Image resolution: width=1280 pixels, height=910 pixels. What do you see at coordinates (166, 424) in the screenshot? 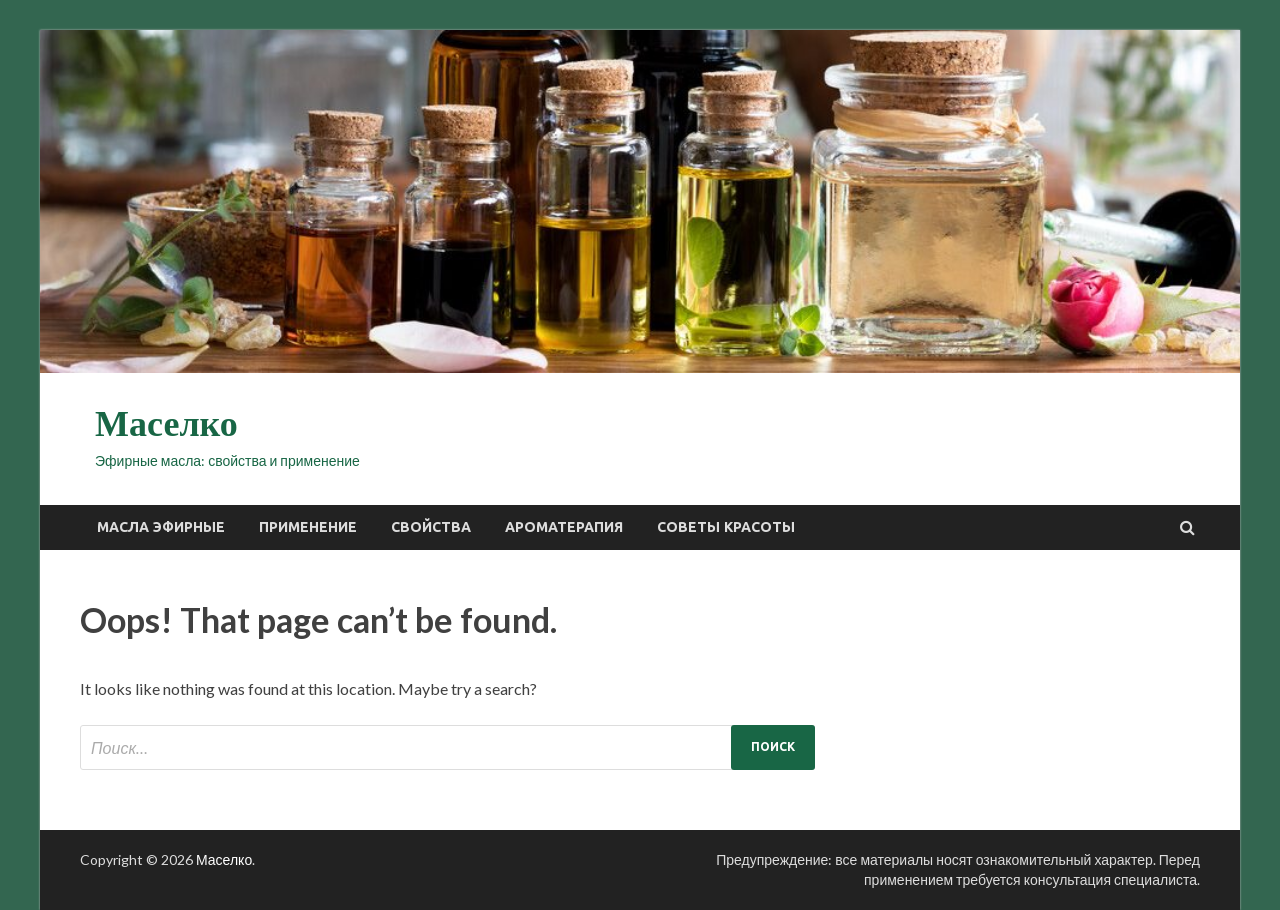
I see `Маселко` at bounding box center [166, 424].